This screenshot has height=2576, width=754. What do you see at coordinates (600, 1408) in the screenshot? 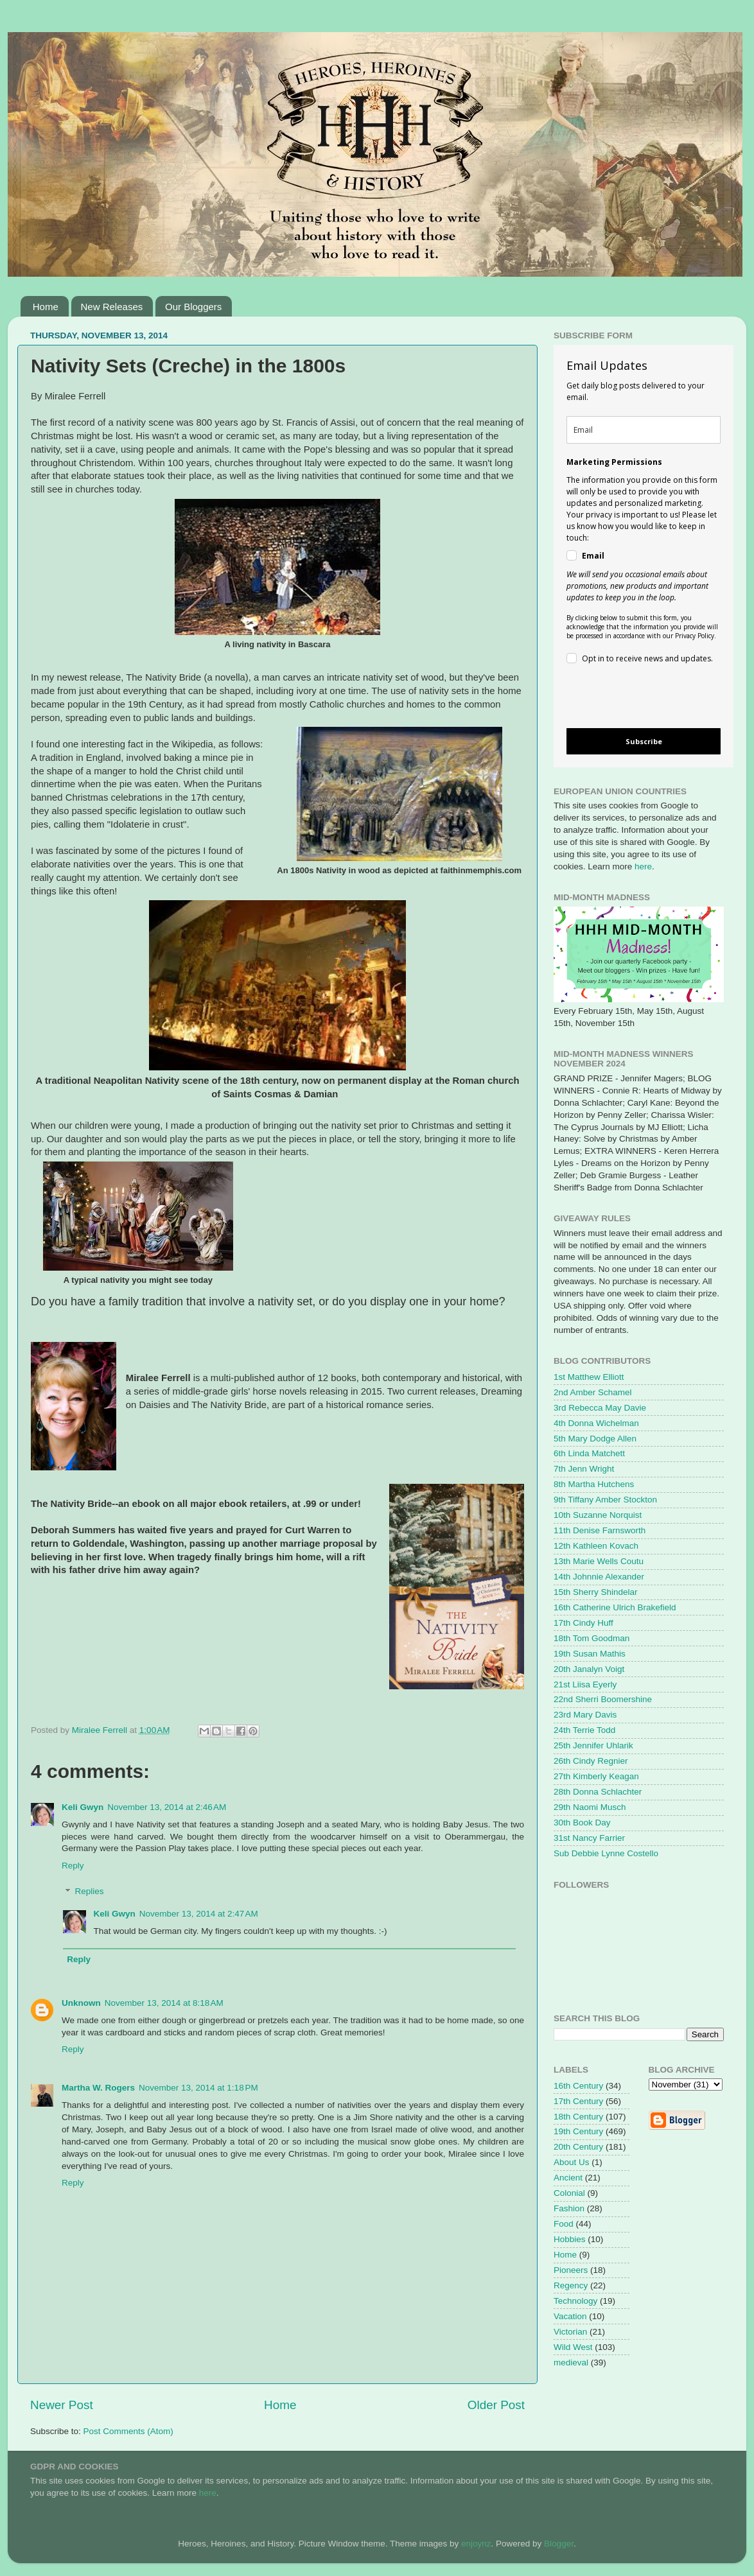
I see `3rd Rebecca May Davie` at bounding box center [600, 1408].